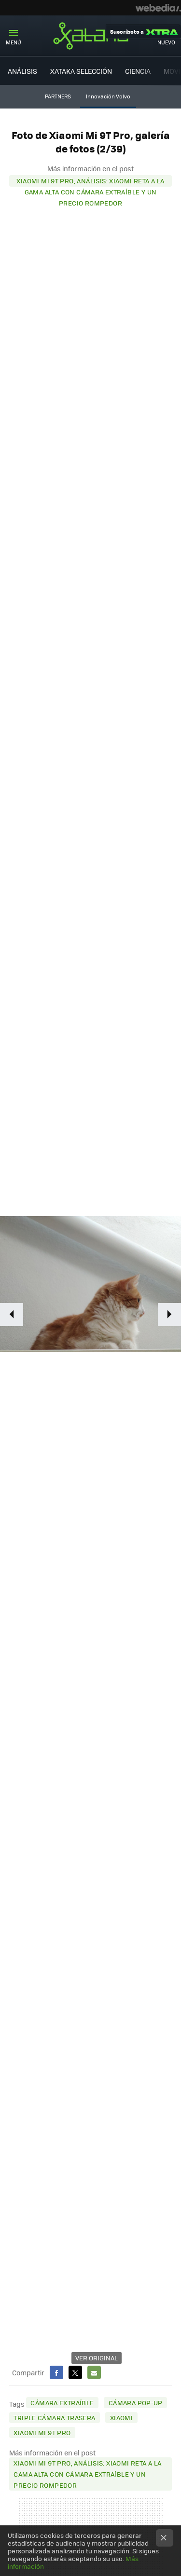 Image resolution: width=181 pixels, height=2576 pixels. Describe the element at coordinates (108, 96) in the screenshot. I see `Innovación Volvo` at that location.